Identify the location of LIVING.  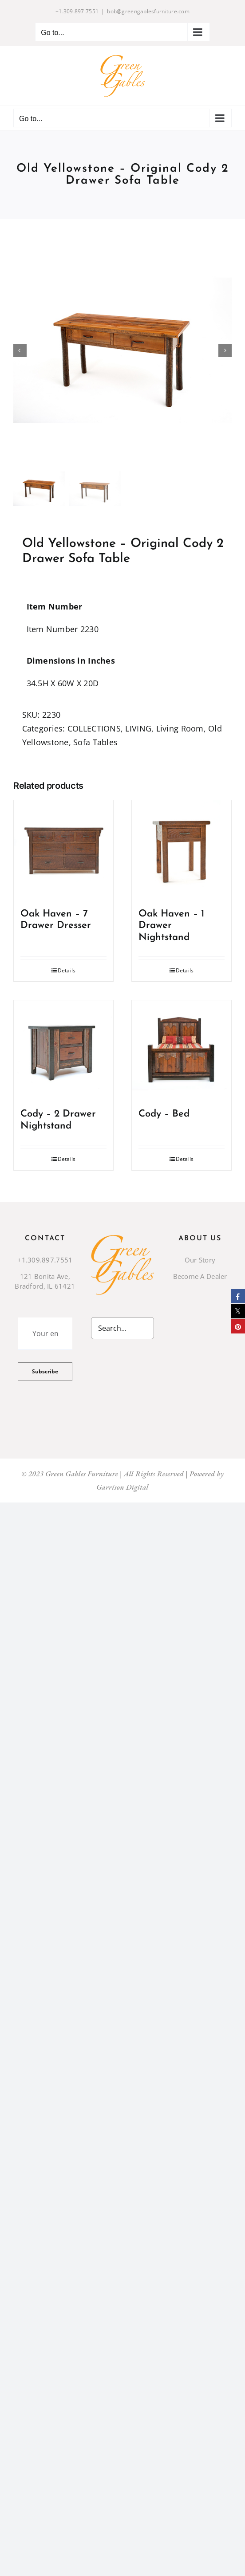
(138, 728).